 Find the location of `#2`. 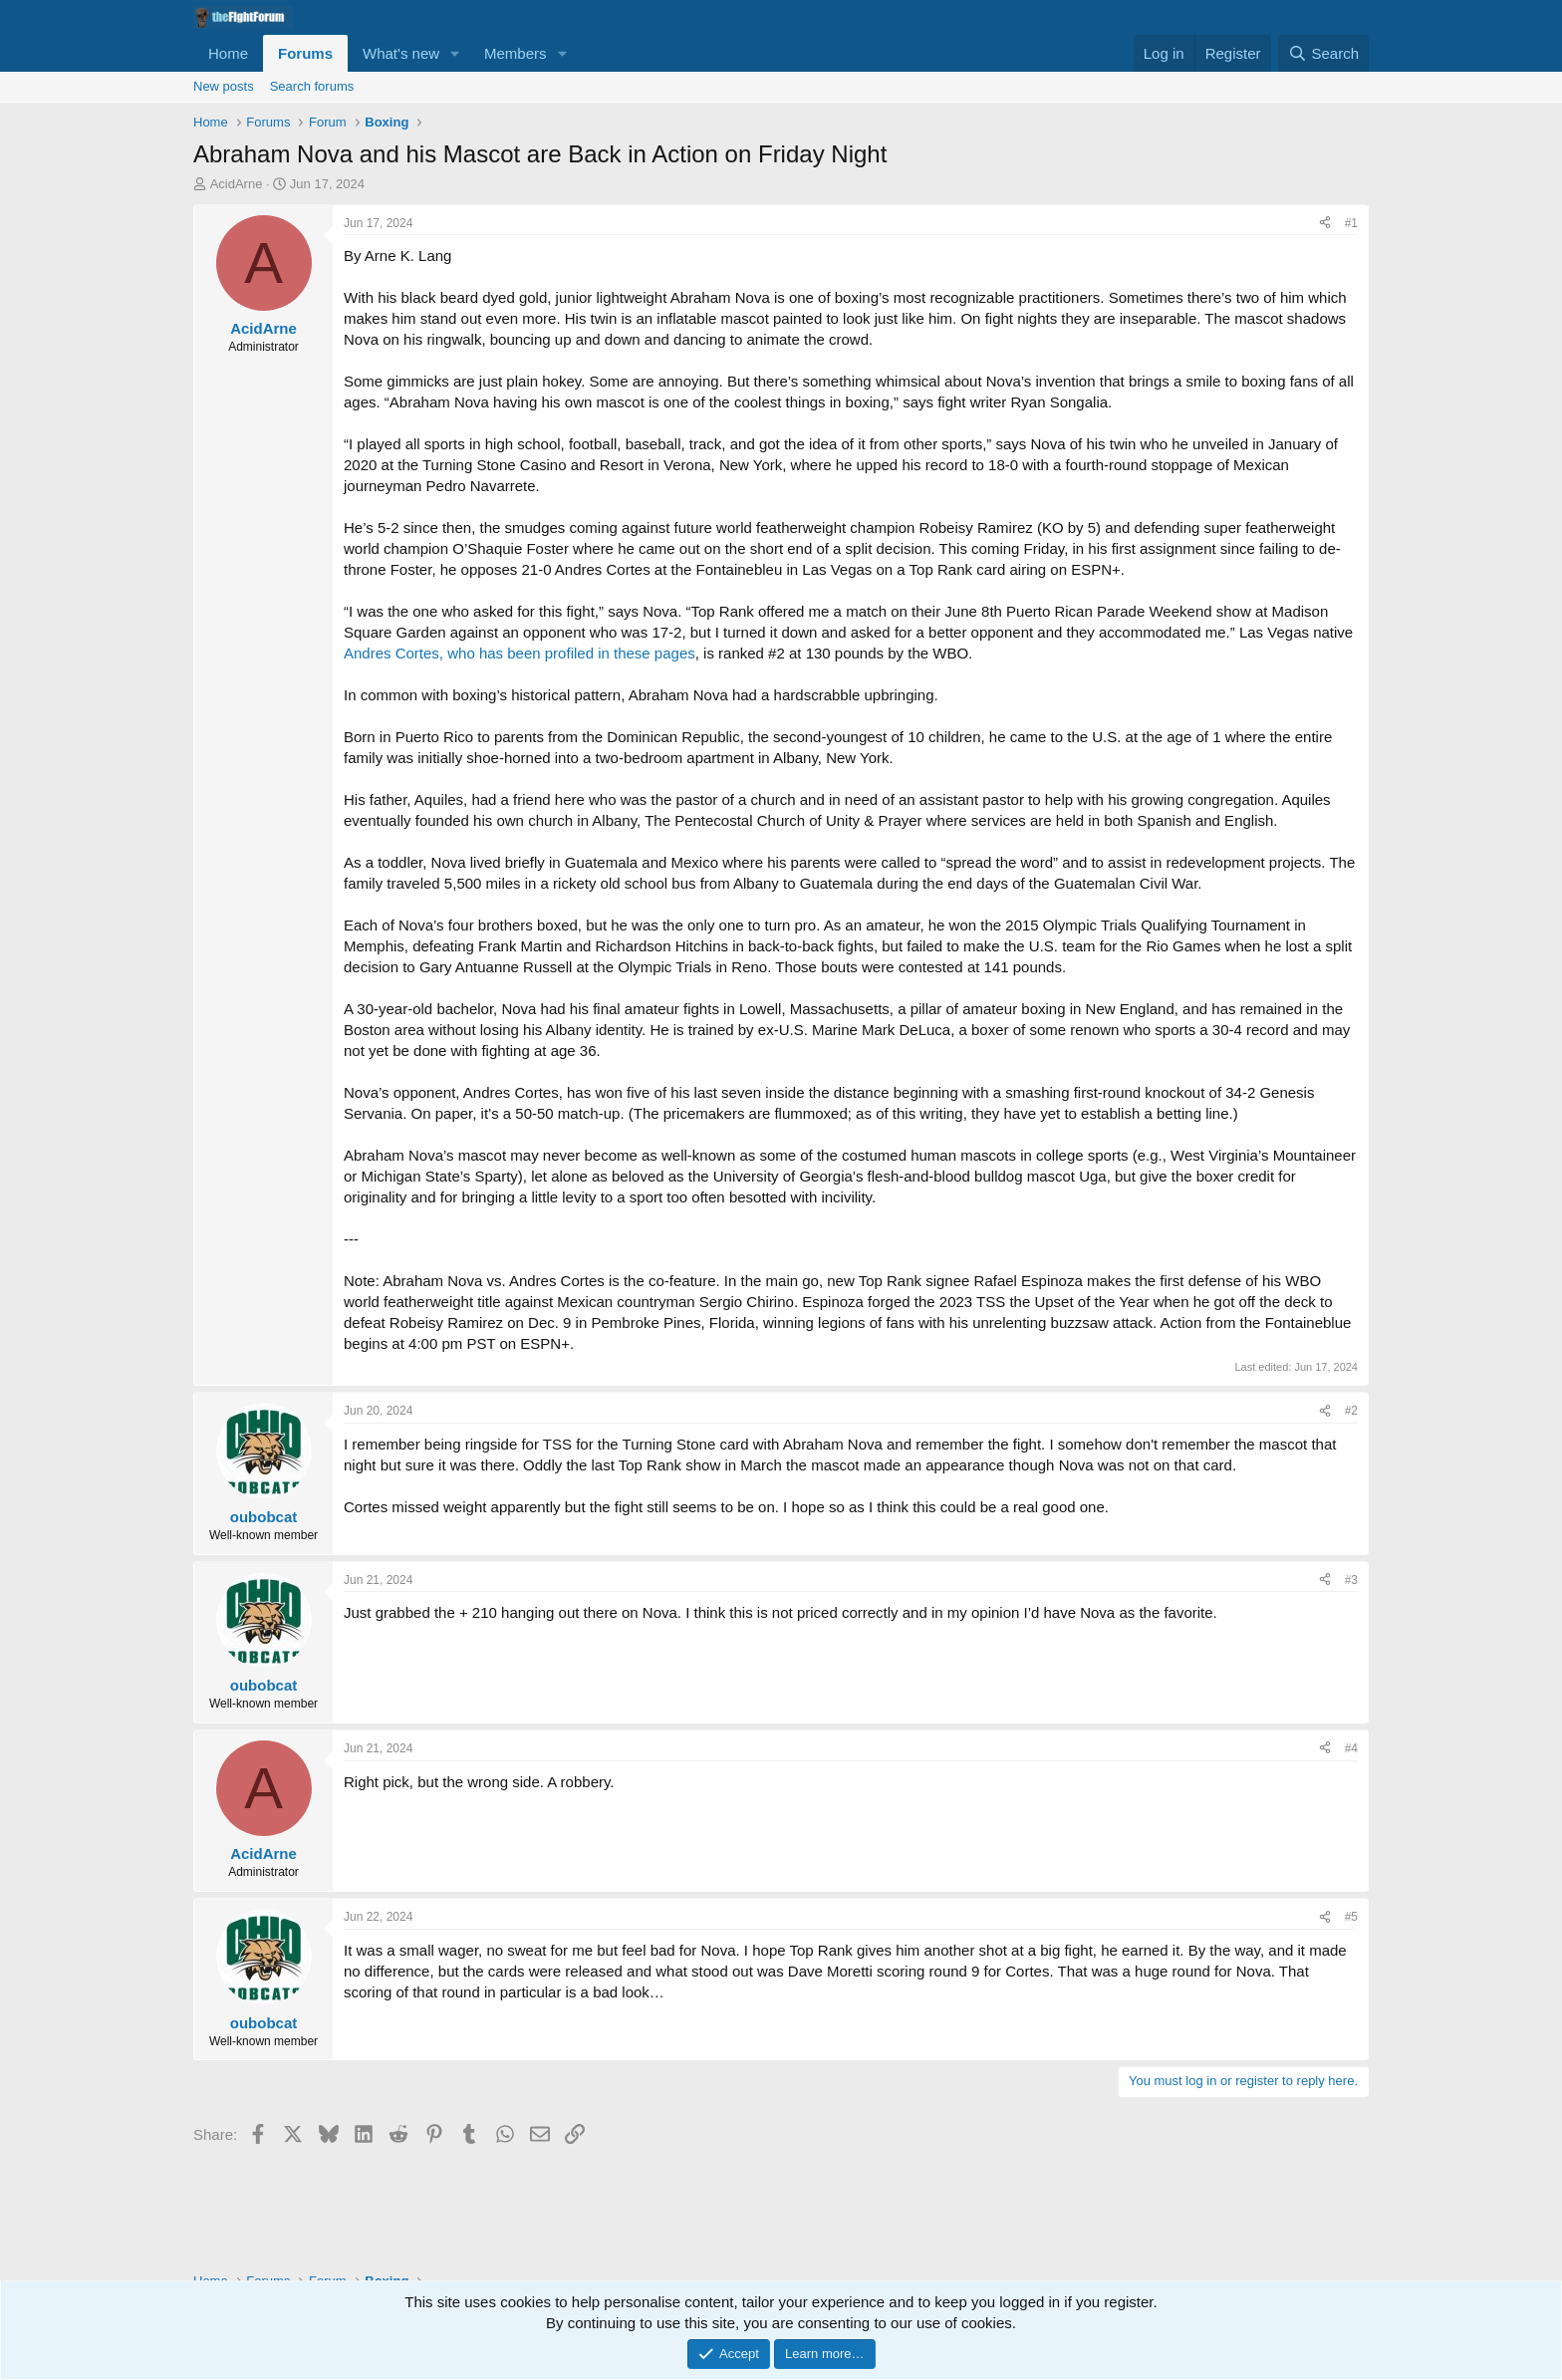

#2 is located at coordinates (1351, 1411).